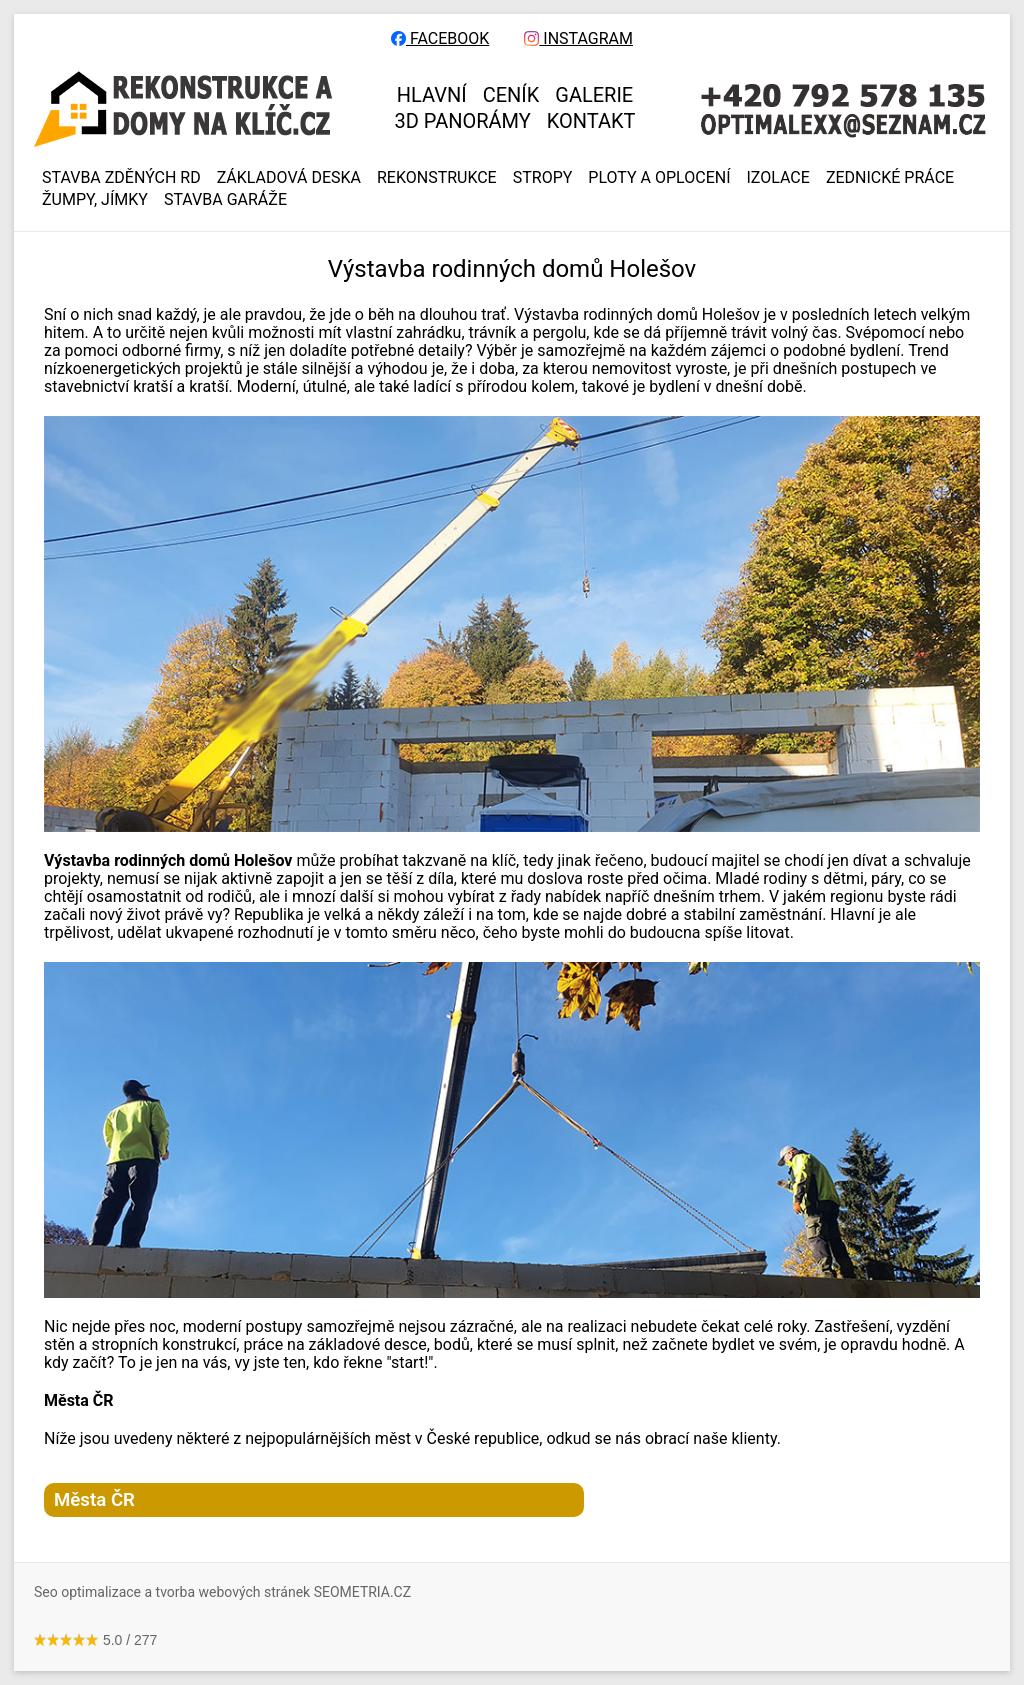  Describe the element at coordinates (578, 39) in the screenshot. I see `INSTAGRAM` at that location.